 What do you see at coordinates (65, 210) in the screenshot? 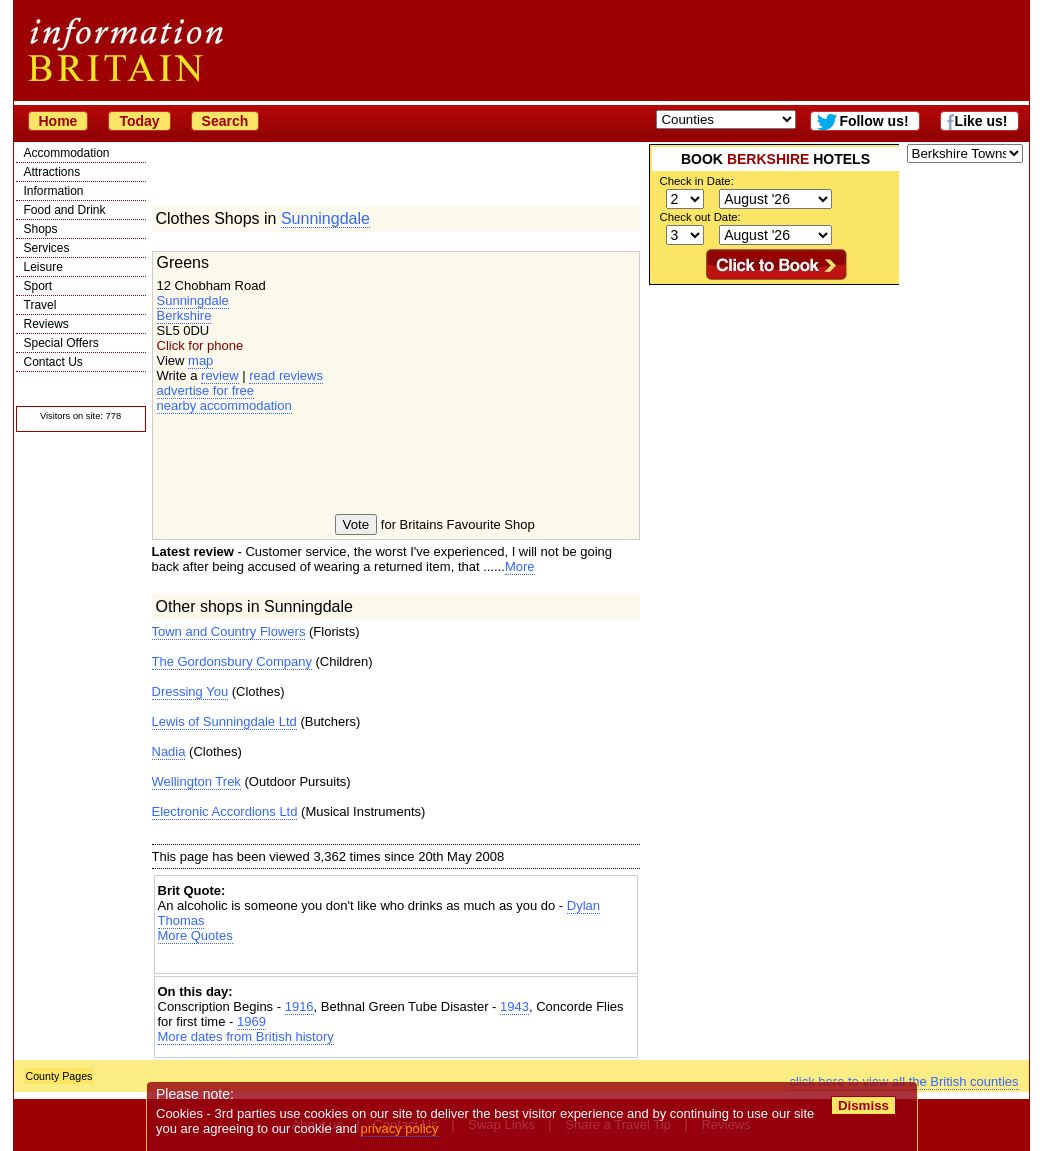
I see `Food and Drink` at bounding box center [65, 210].